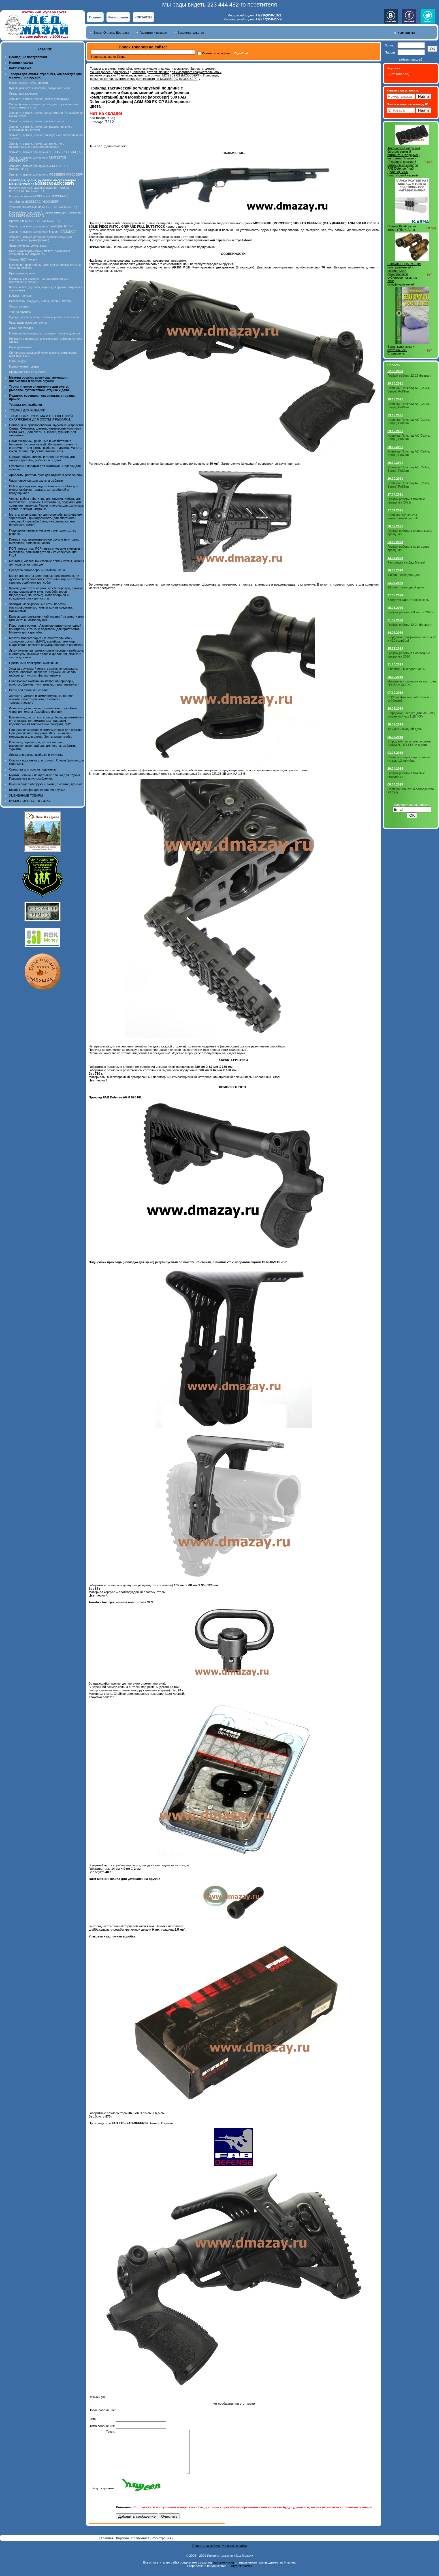 This screenshot has width=439, height=2576. Describe the element at coordinates (21, 328) in the screenshot. I see `Лыжи, снегоступы` at that location.